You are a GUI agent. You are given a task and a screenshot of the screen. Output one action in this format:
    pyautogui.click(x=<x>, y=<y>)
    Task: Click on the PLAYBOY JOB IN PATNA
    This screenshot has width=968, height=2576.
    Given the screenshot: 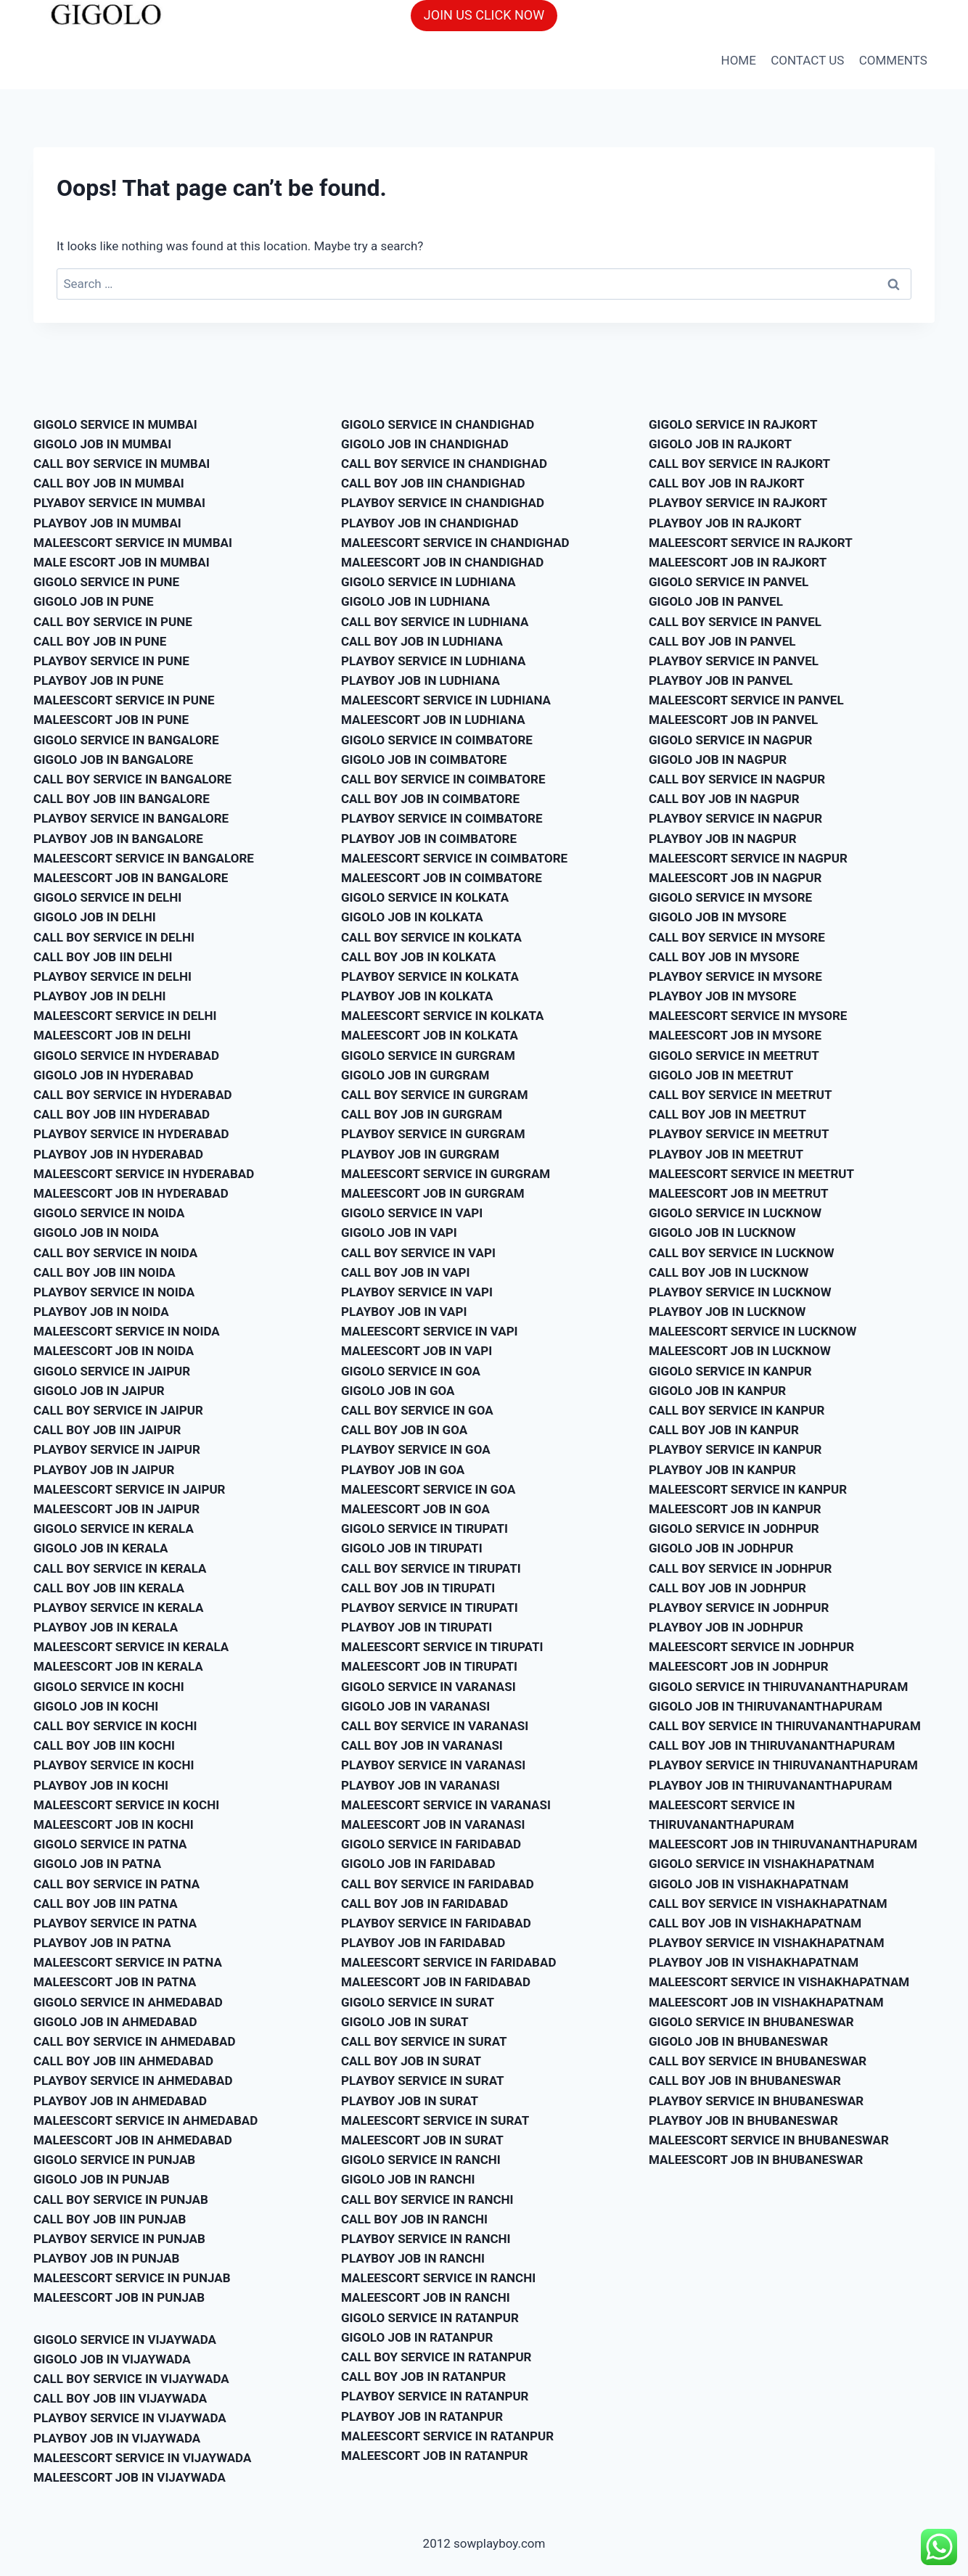 What is the action you would take?
    pyautogui.click(x=102, y=1942)
    